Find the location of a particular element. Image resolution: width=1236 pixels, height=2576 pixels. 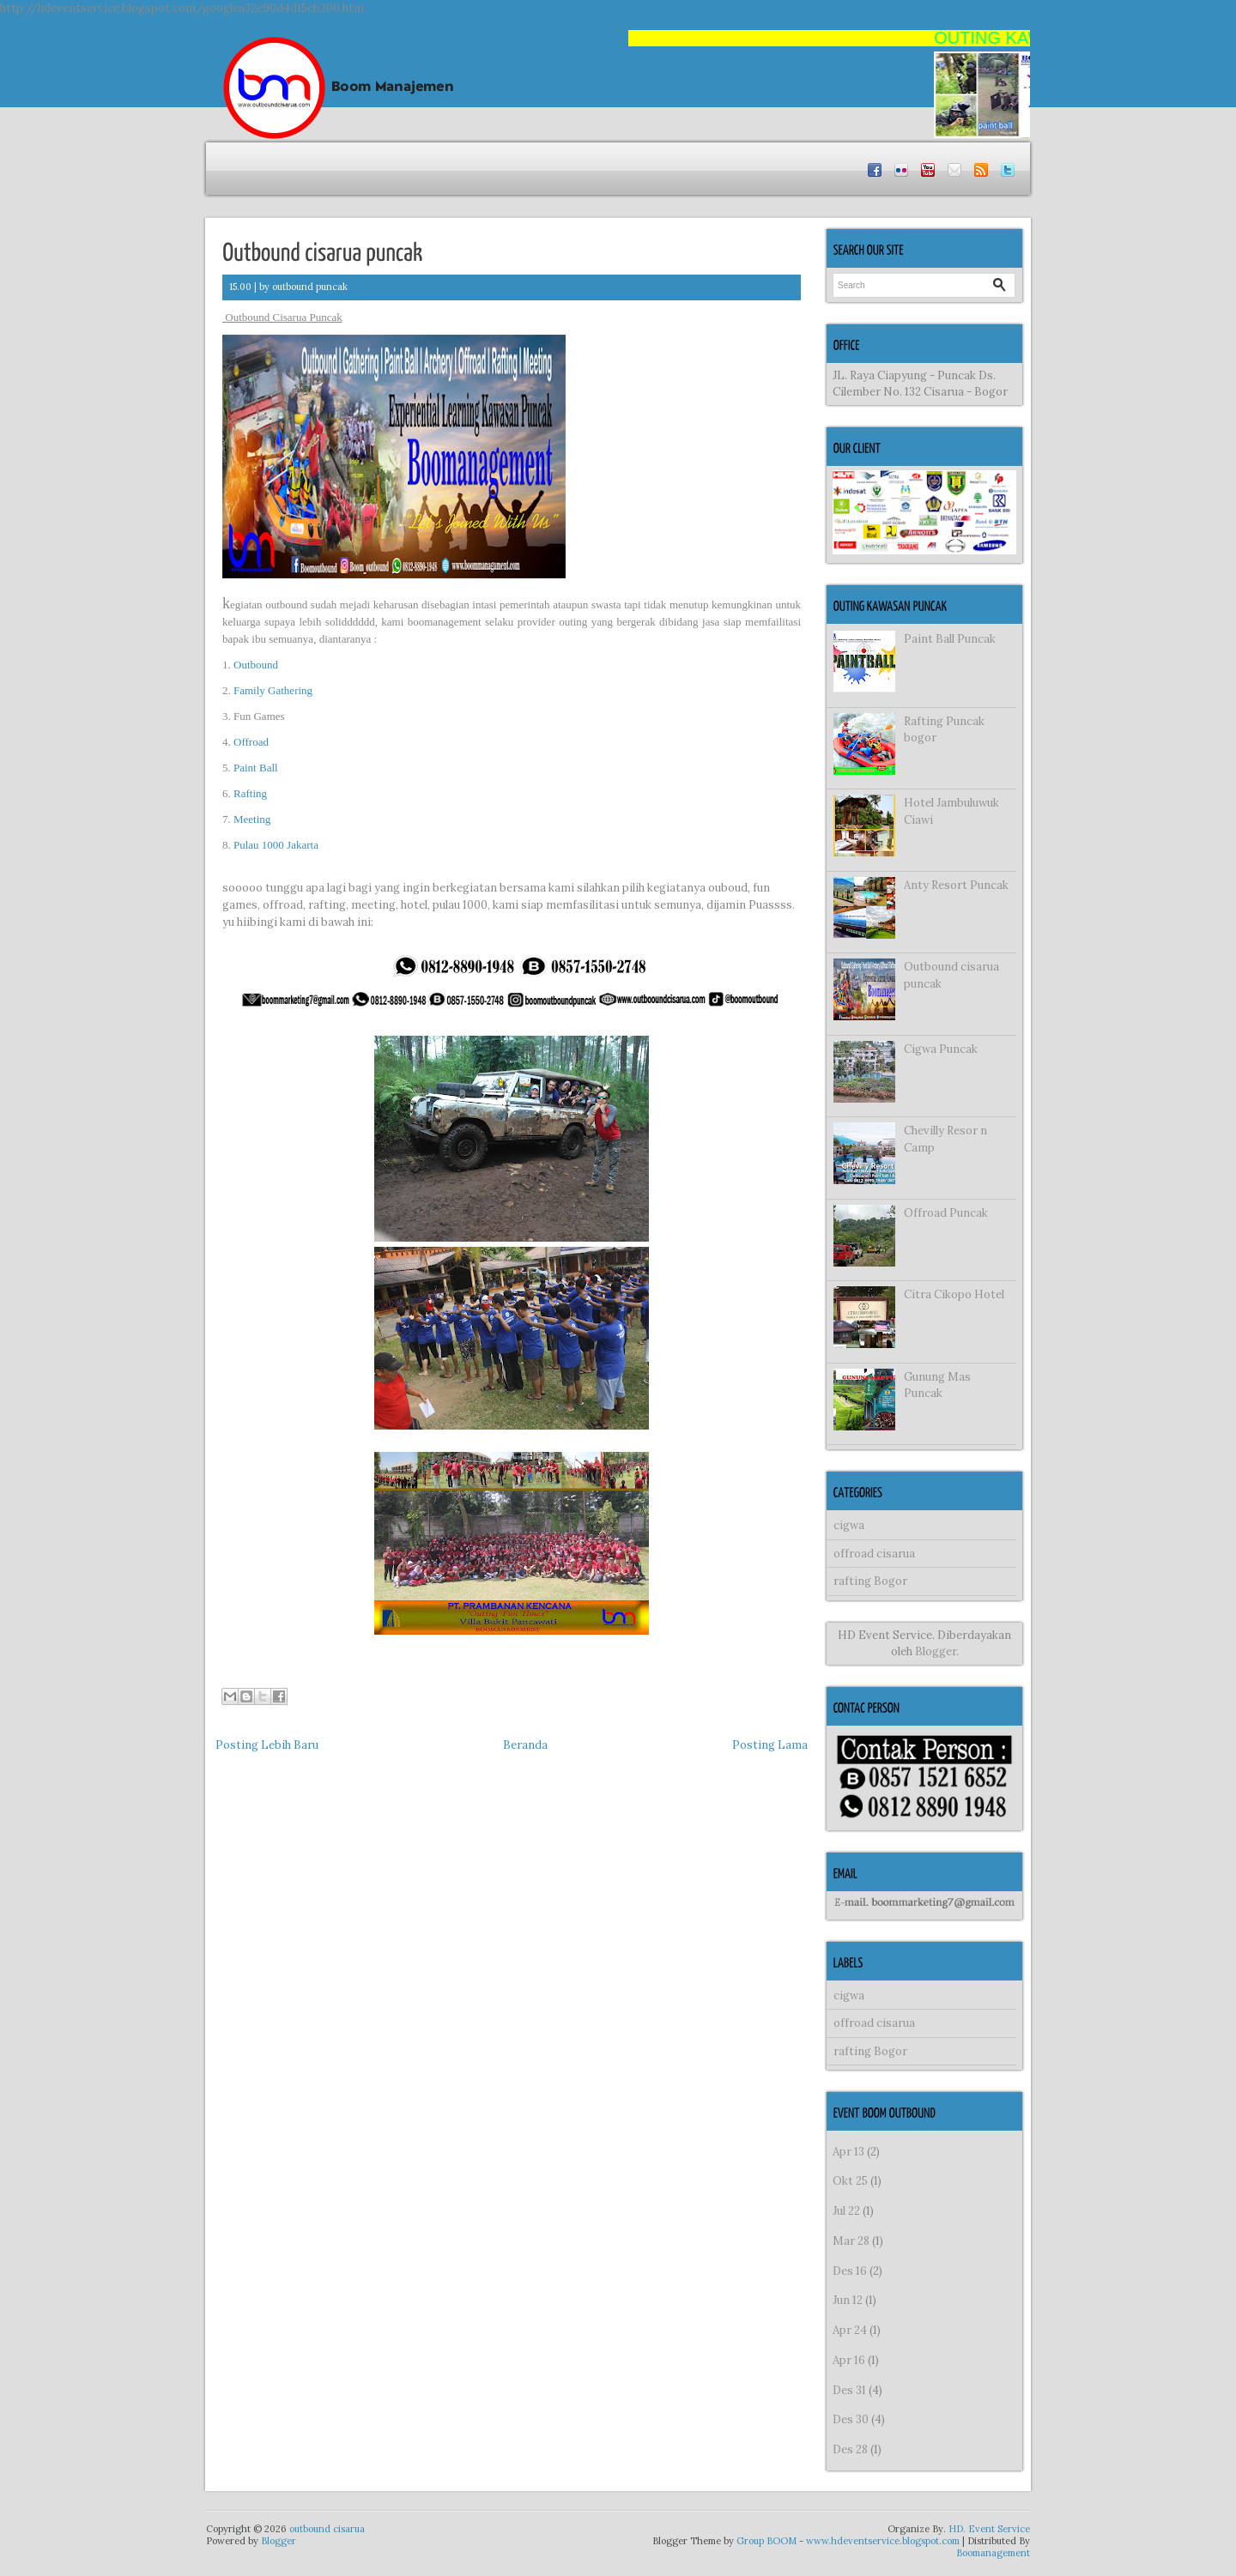

Des 16 is located at coordinates (850, 2271).